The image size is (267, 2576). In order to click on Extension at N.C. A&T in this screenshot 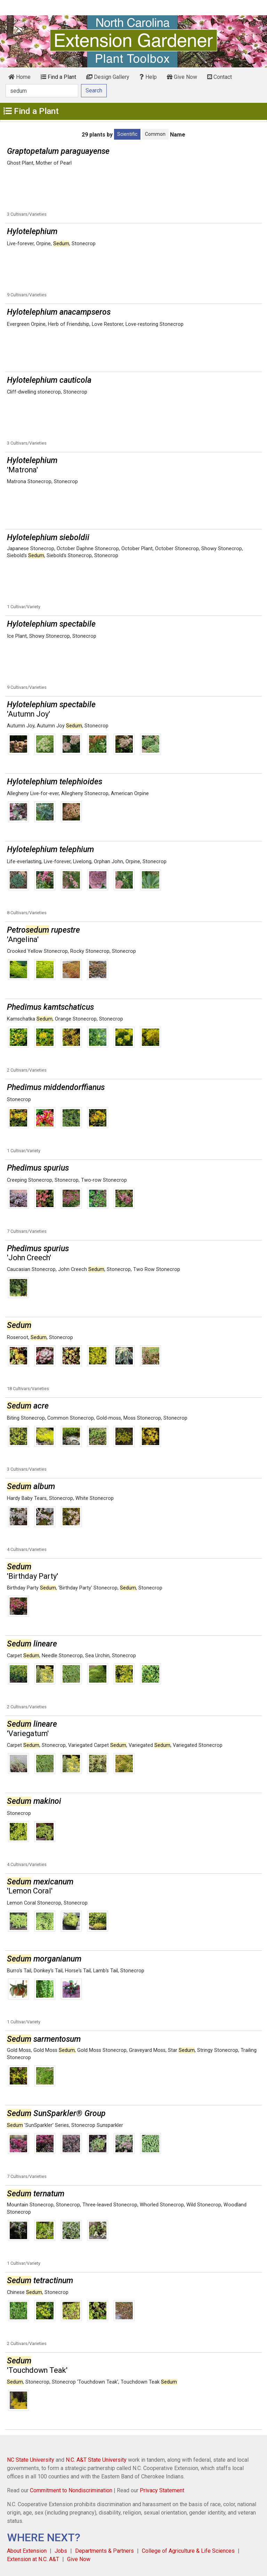, I will do `click(33, 2559)`.